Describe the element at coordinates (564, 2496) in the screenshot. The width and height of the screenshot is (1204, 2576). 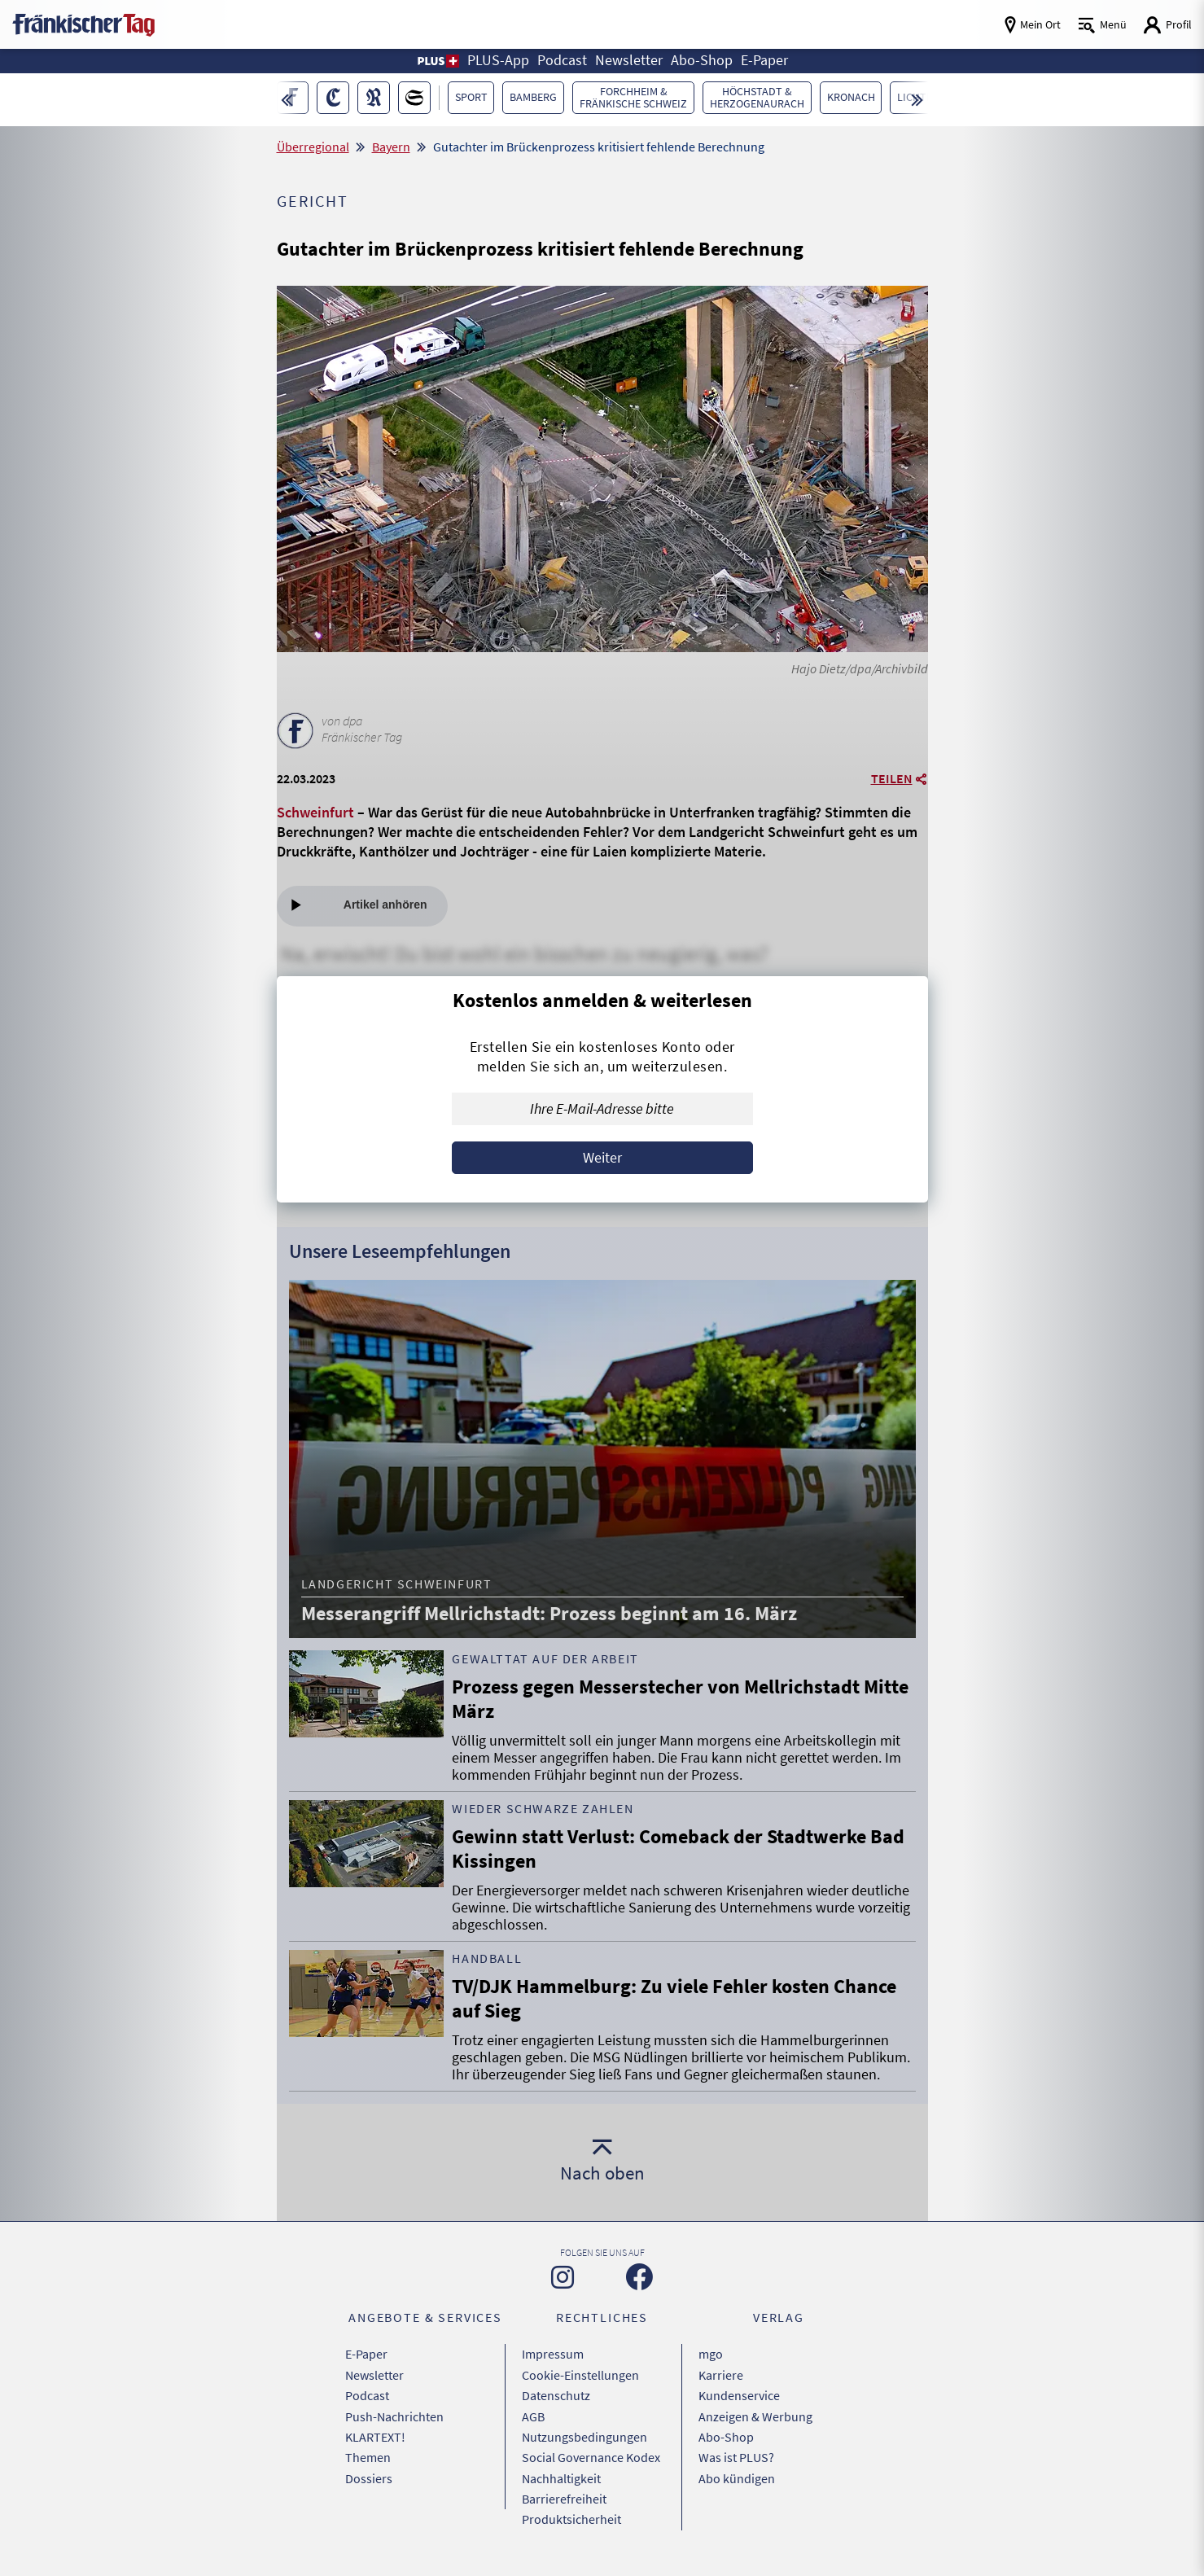
I see `Barrierefreiheit` at that location.